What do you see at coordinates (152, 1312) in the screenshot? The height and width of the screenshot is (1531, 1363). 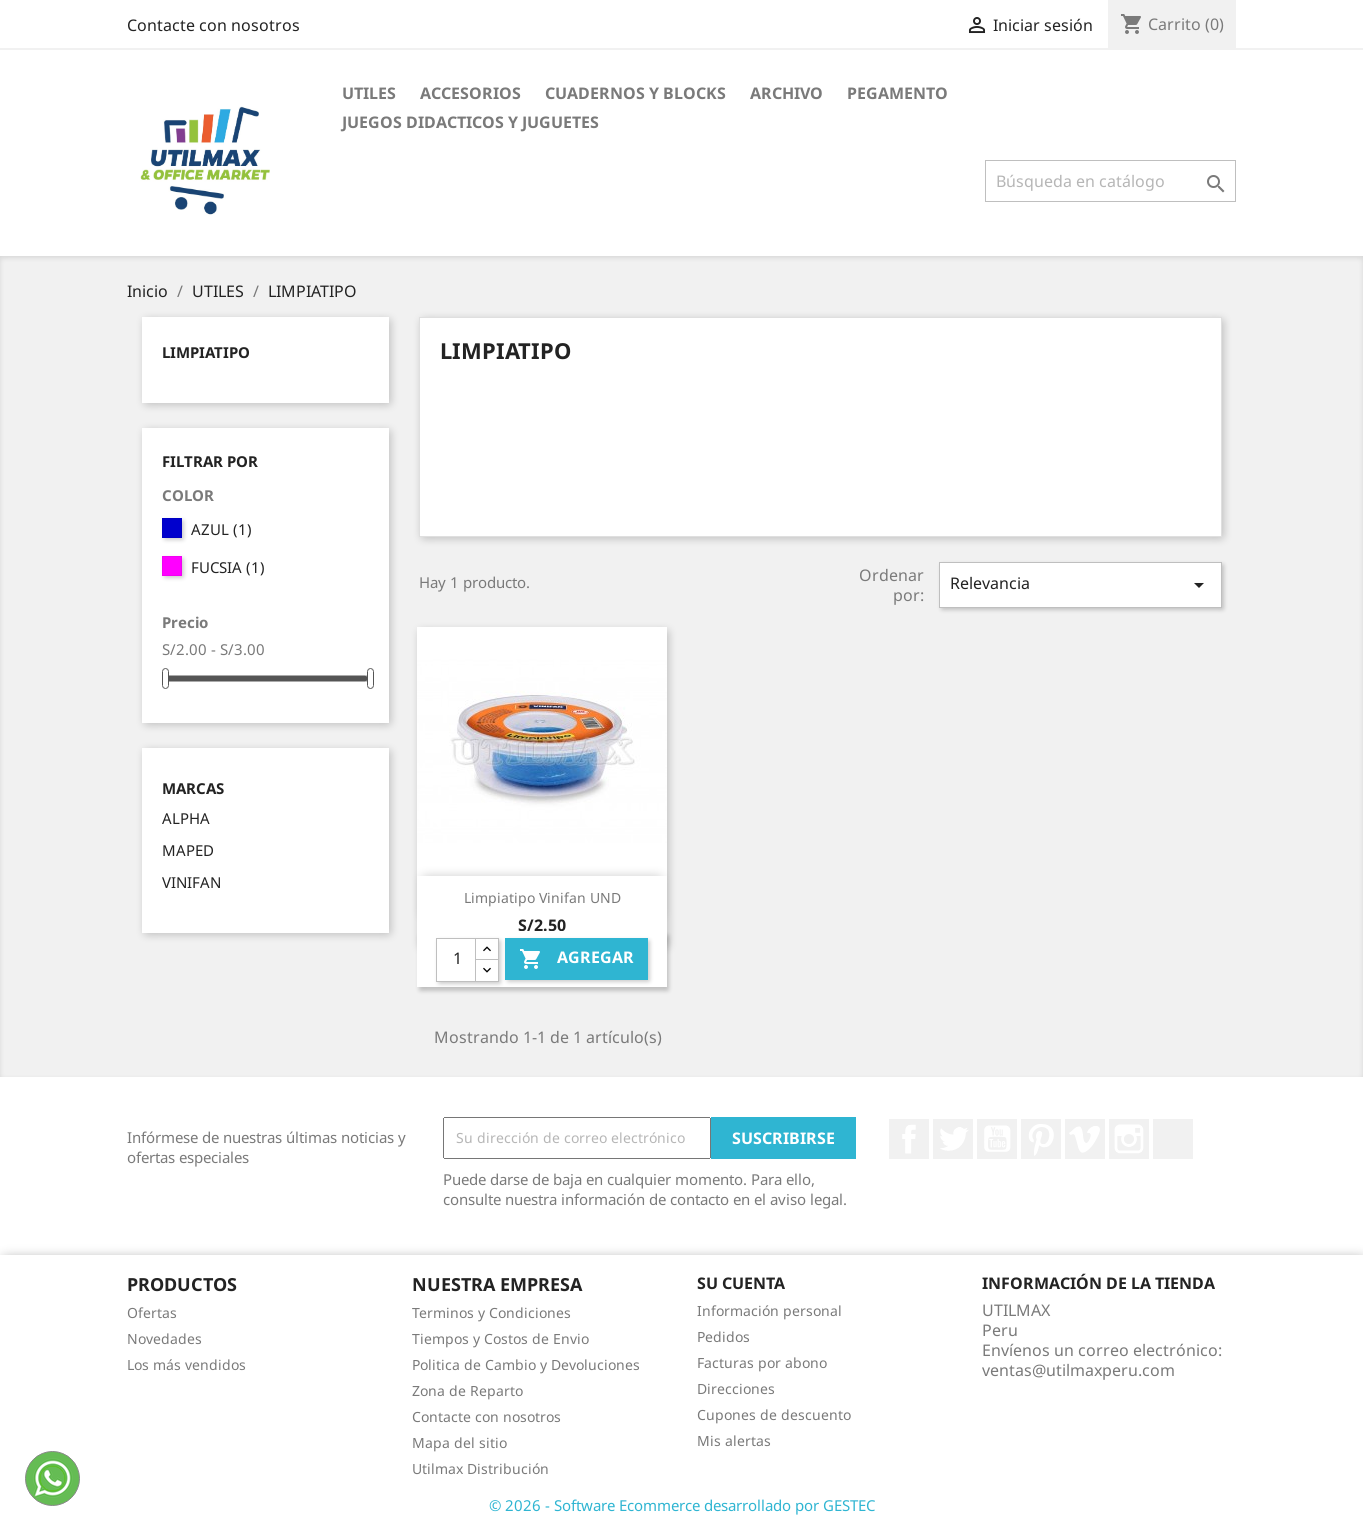 I see `Ofertas` at bounding box center [152, 1312].